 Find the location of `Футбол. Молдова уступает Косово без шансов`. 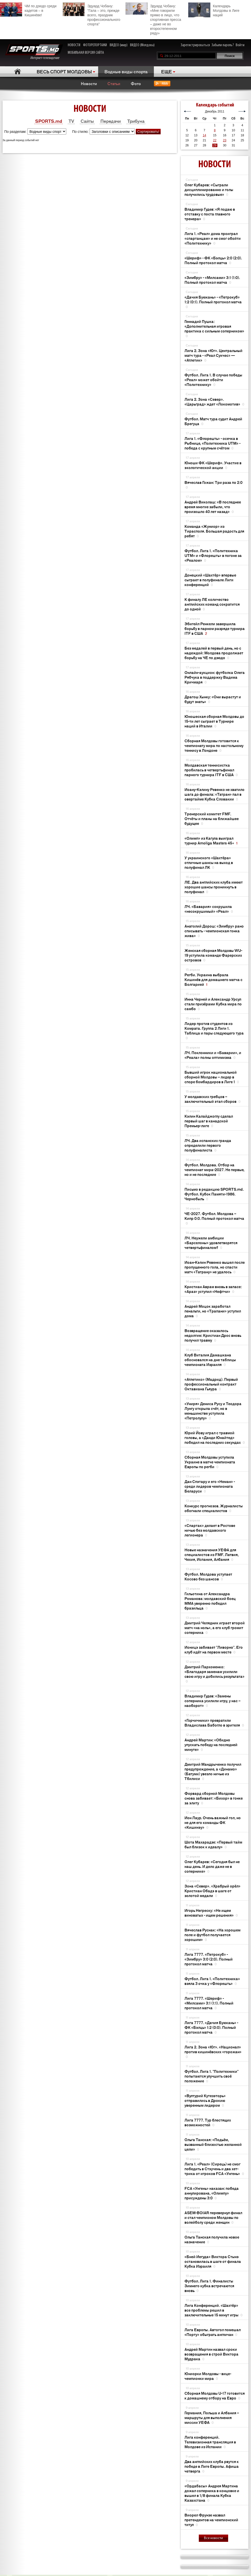

Футбол. Молдова уступает Косово без шансов is located at coordinates (208, 1576).